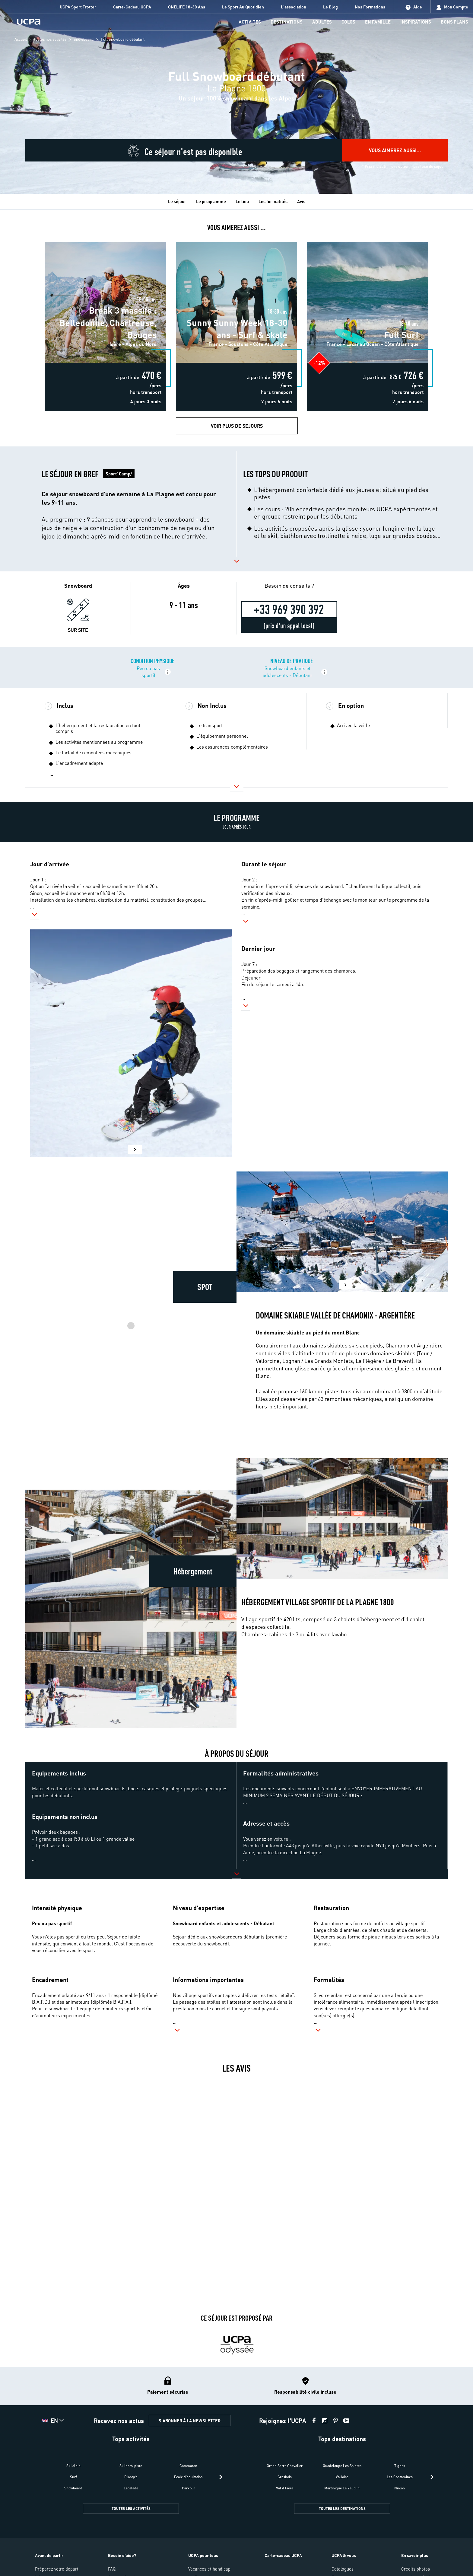 The image size is (473, 2576). Describe the element at coordinates (236, 240) in the screenshot. I see `Sunny Sunny Week 18-30 ans - Surf & skate` at that location.